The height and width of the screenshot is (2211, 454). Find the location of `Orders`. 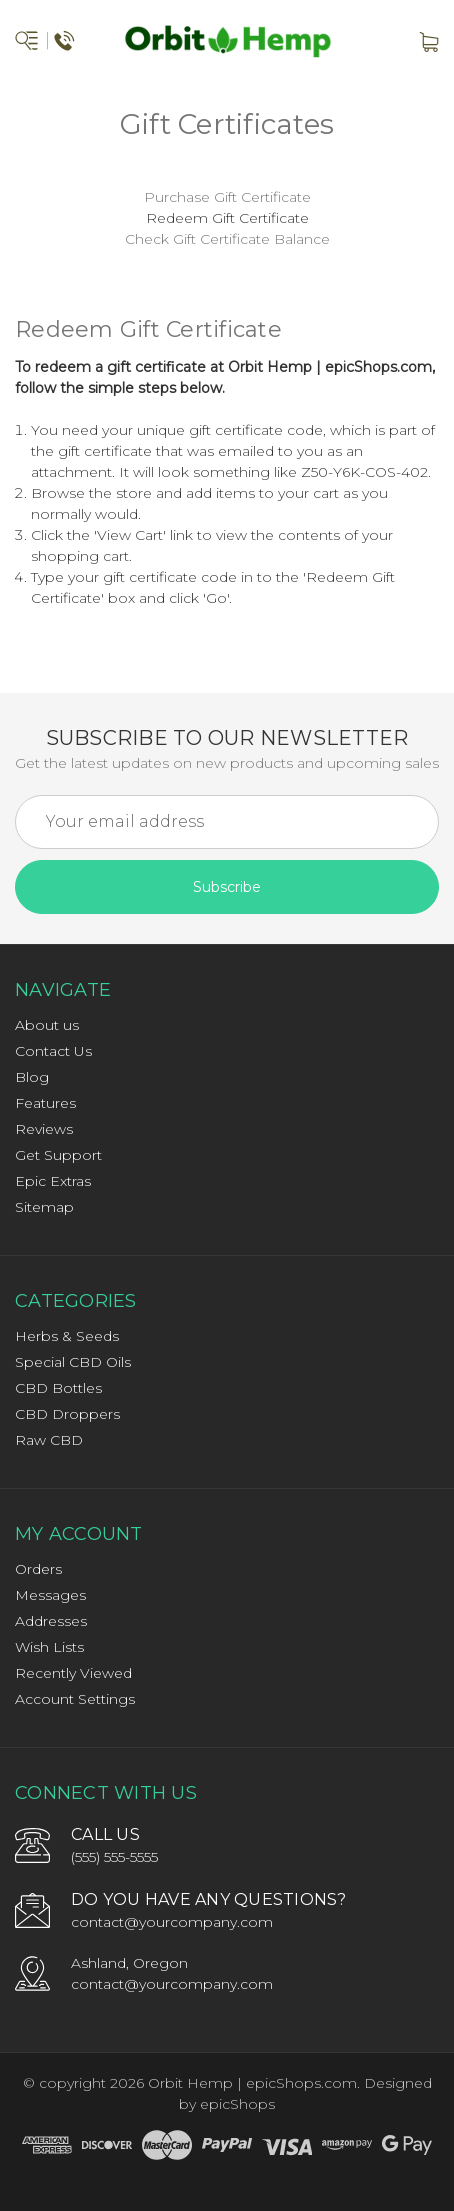

Orders is located at coordinates (38, 1569).